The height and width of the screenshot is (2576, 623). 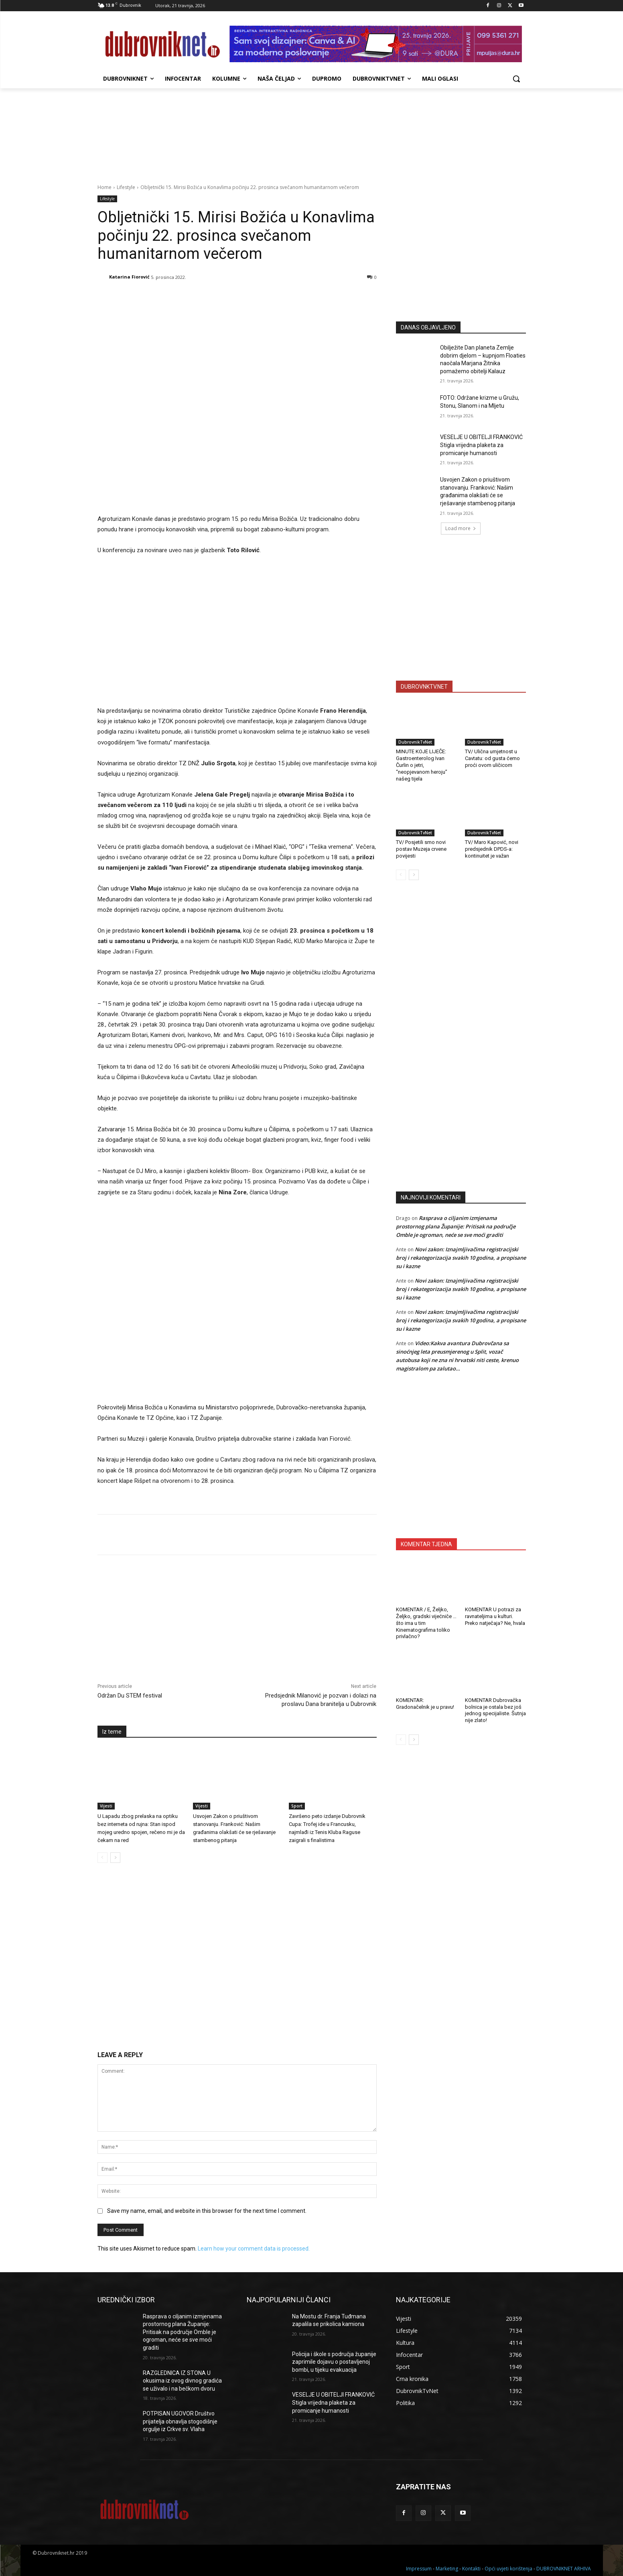 What do you see at coordinates (129, 277) in the screenshot?
I see `Katarina Fiorović` at bounding box center [129, 277].